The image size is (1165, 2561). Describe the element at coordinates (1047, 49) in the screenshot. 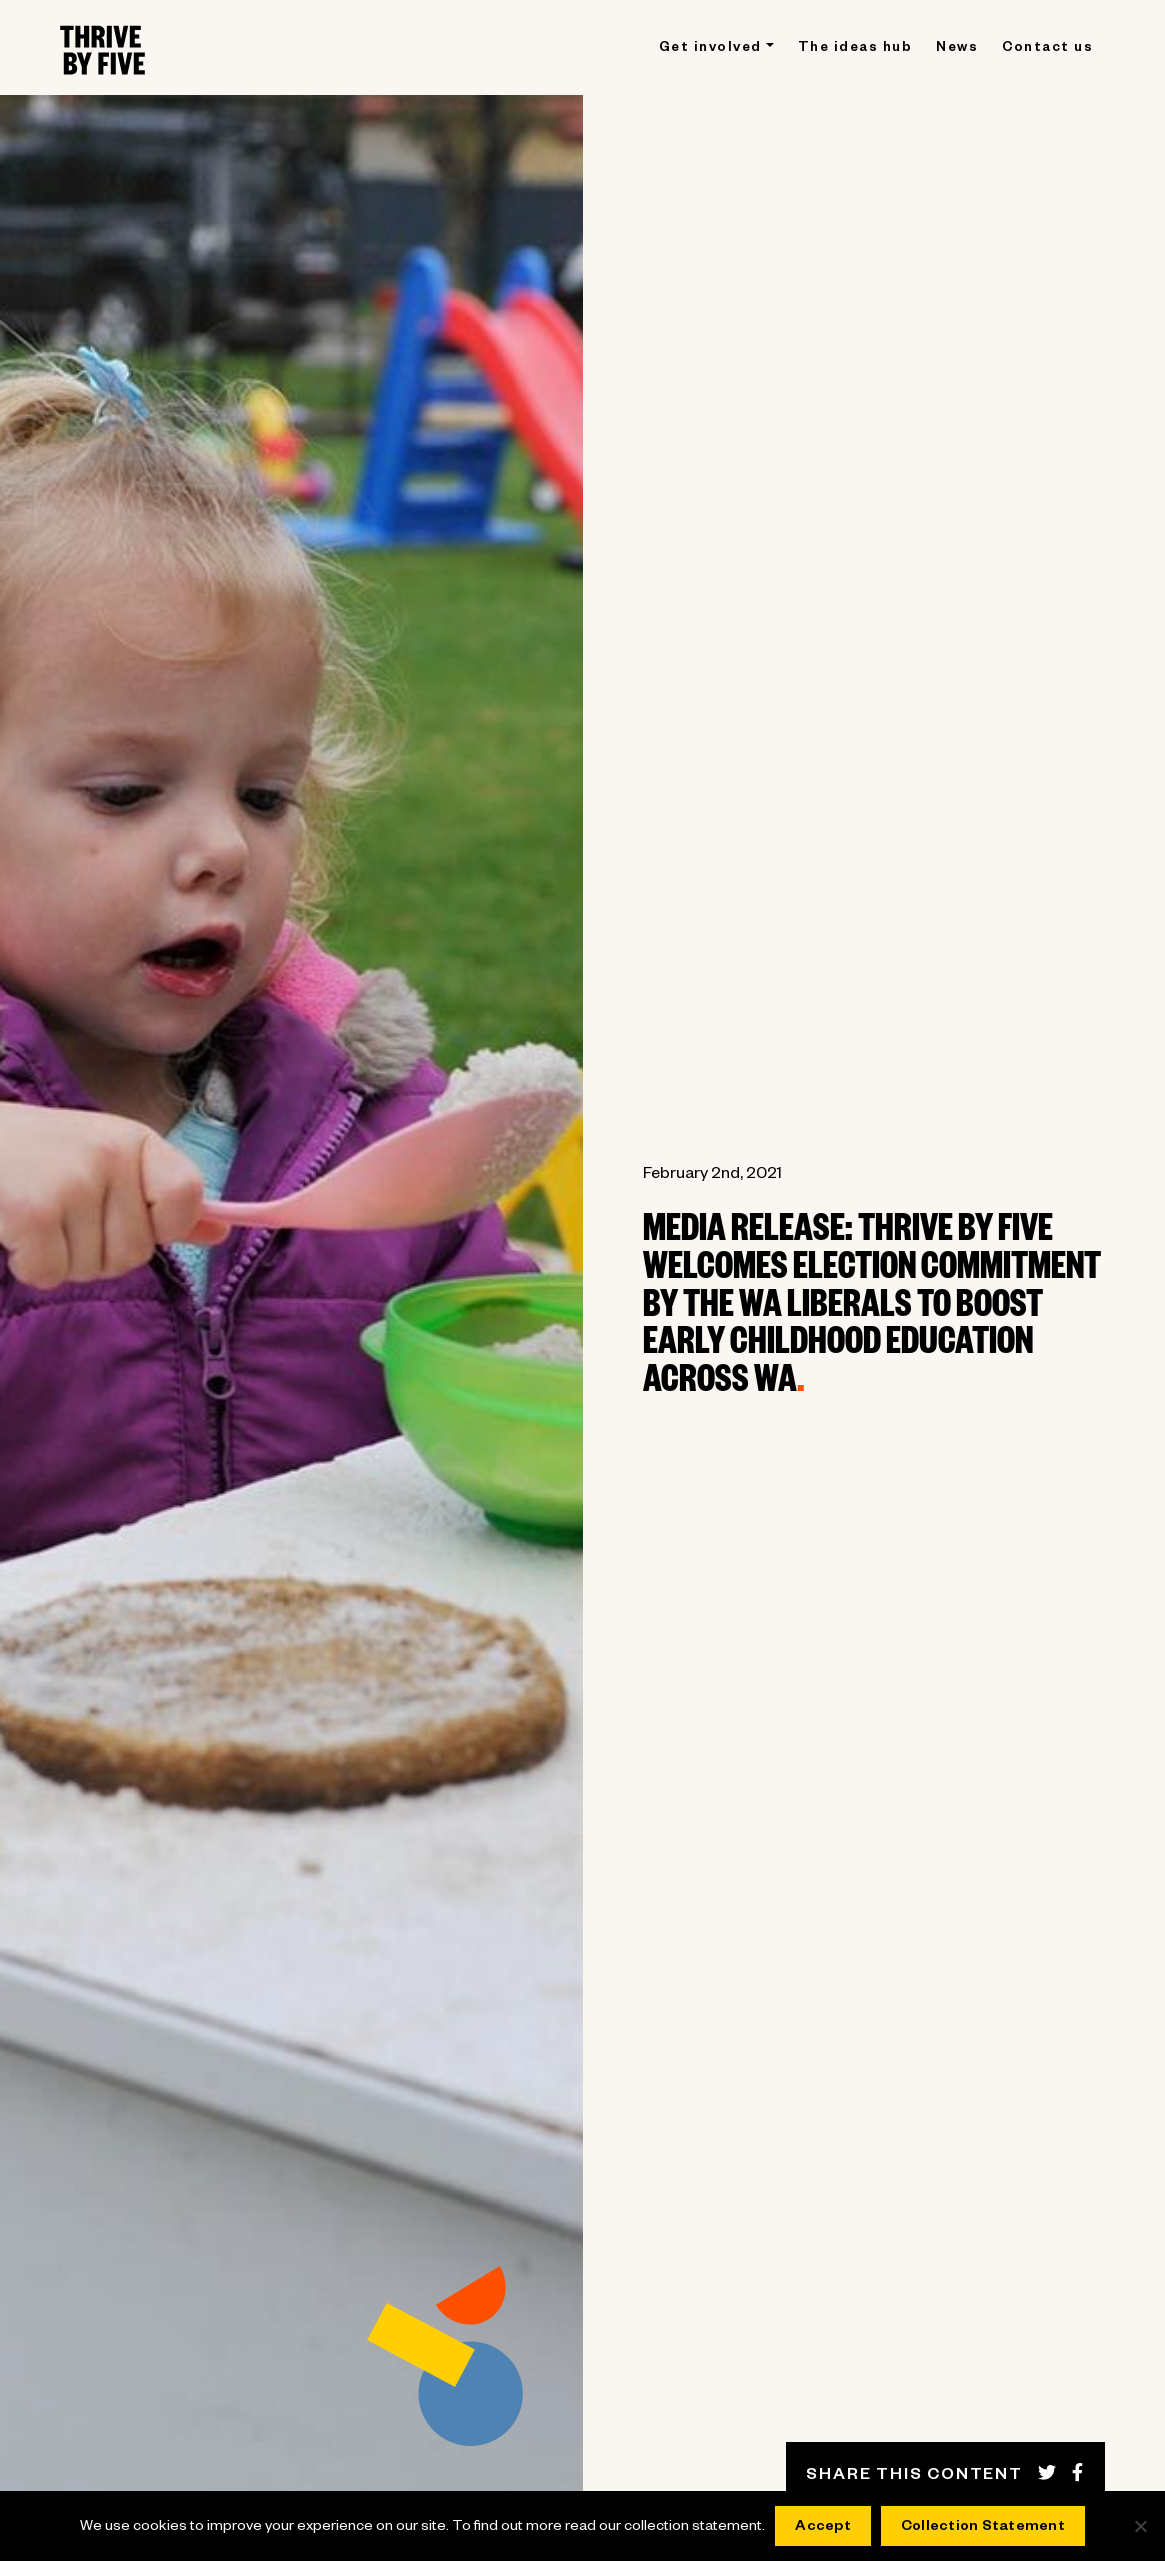

I see `Contact us` at that location.